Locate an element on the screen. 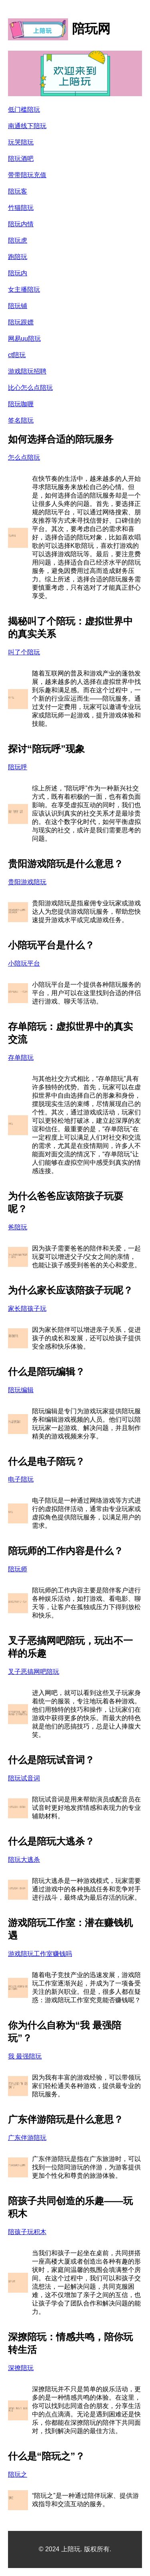  陪玩内 is located at coordinates (17, 273).